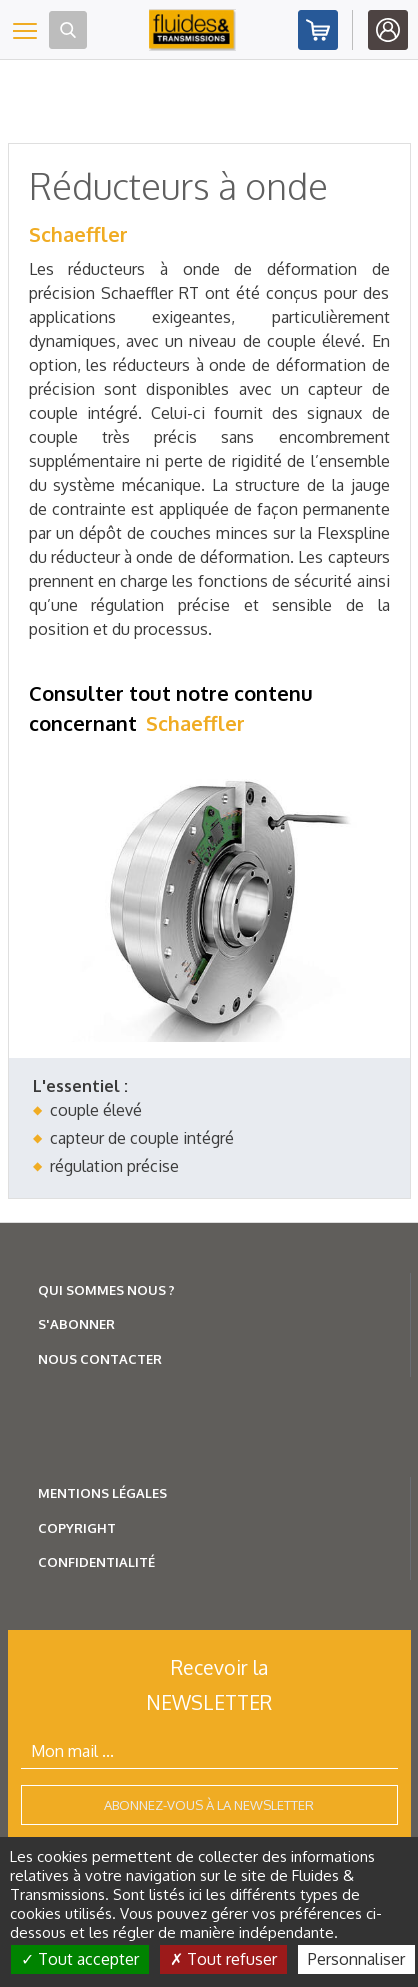 This screenshot has height=1987, width=418. I want to click on Abonnez-vous, so click(318, 30).